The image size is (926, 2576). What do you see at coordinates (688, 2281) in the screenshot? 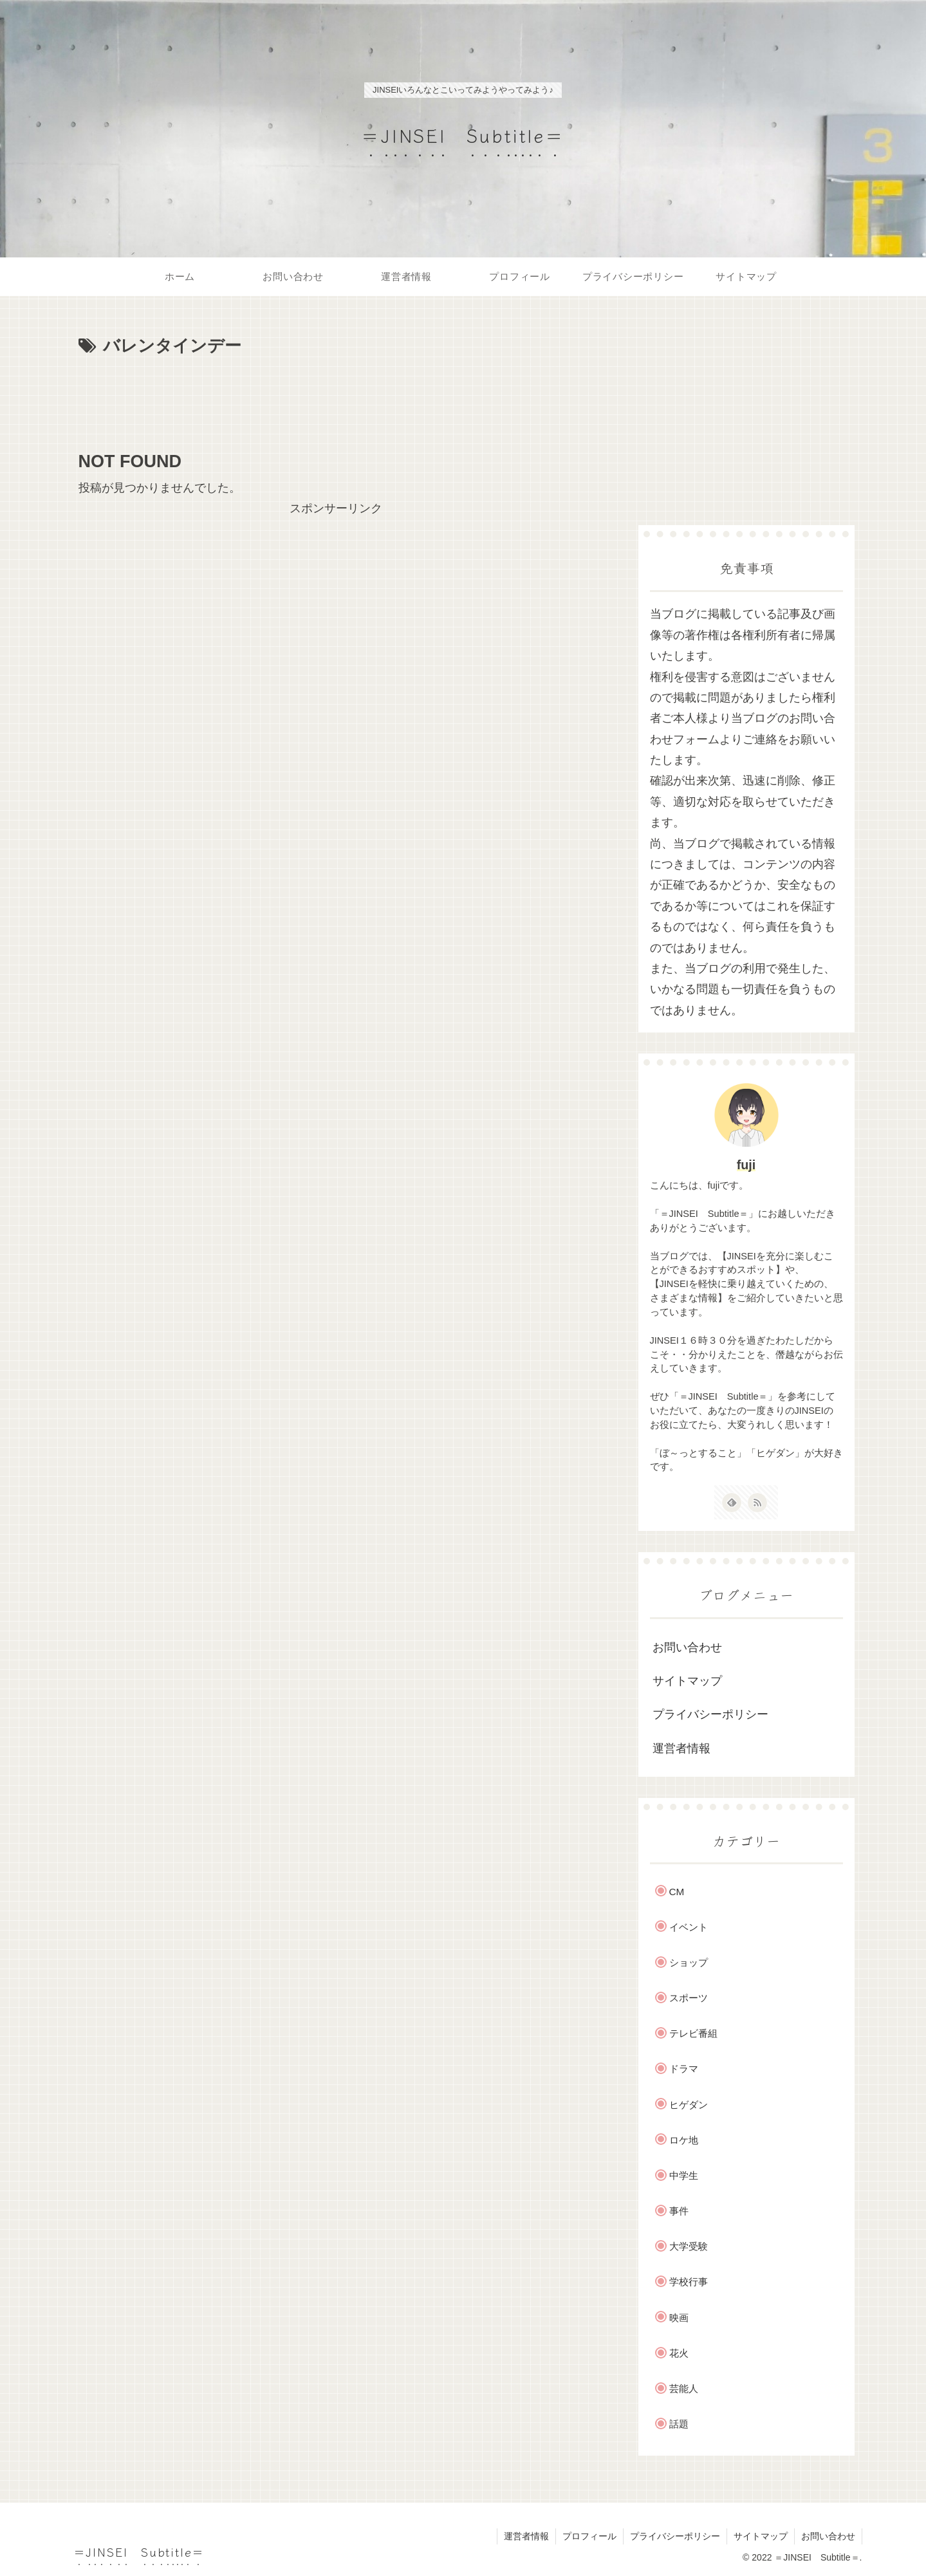
I see `学校行事` at bounding box center [688, 2281].